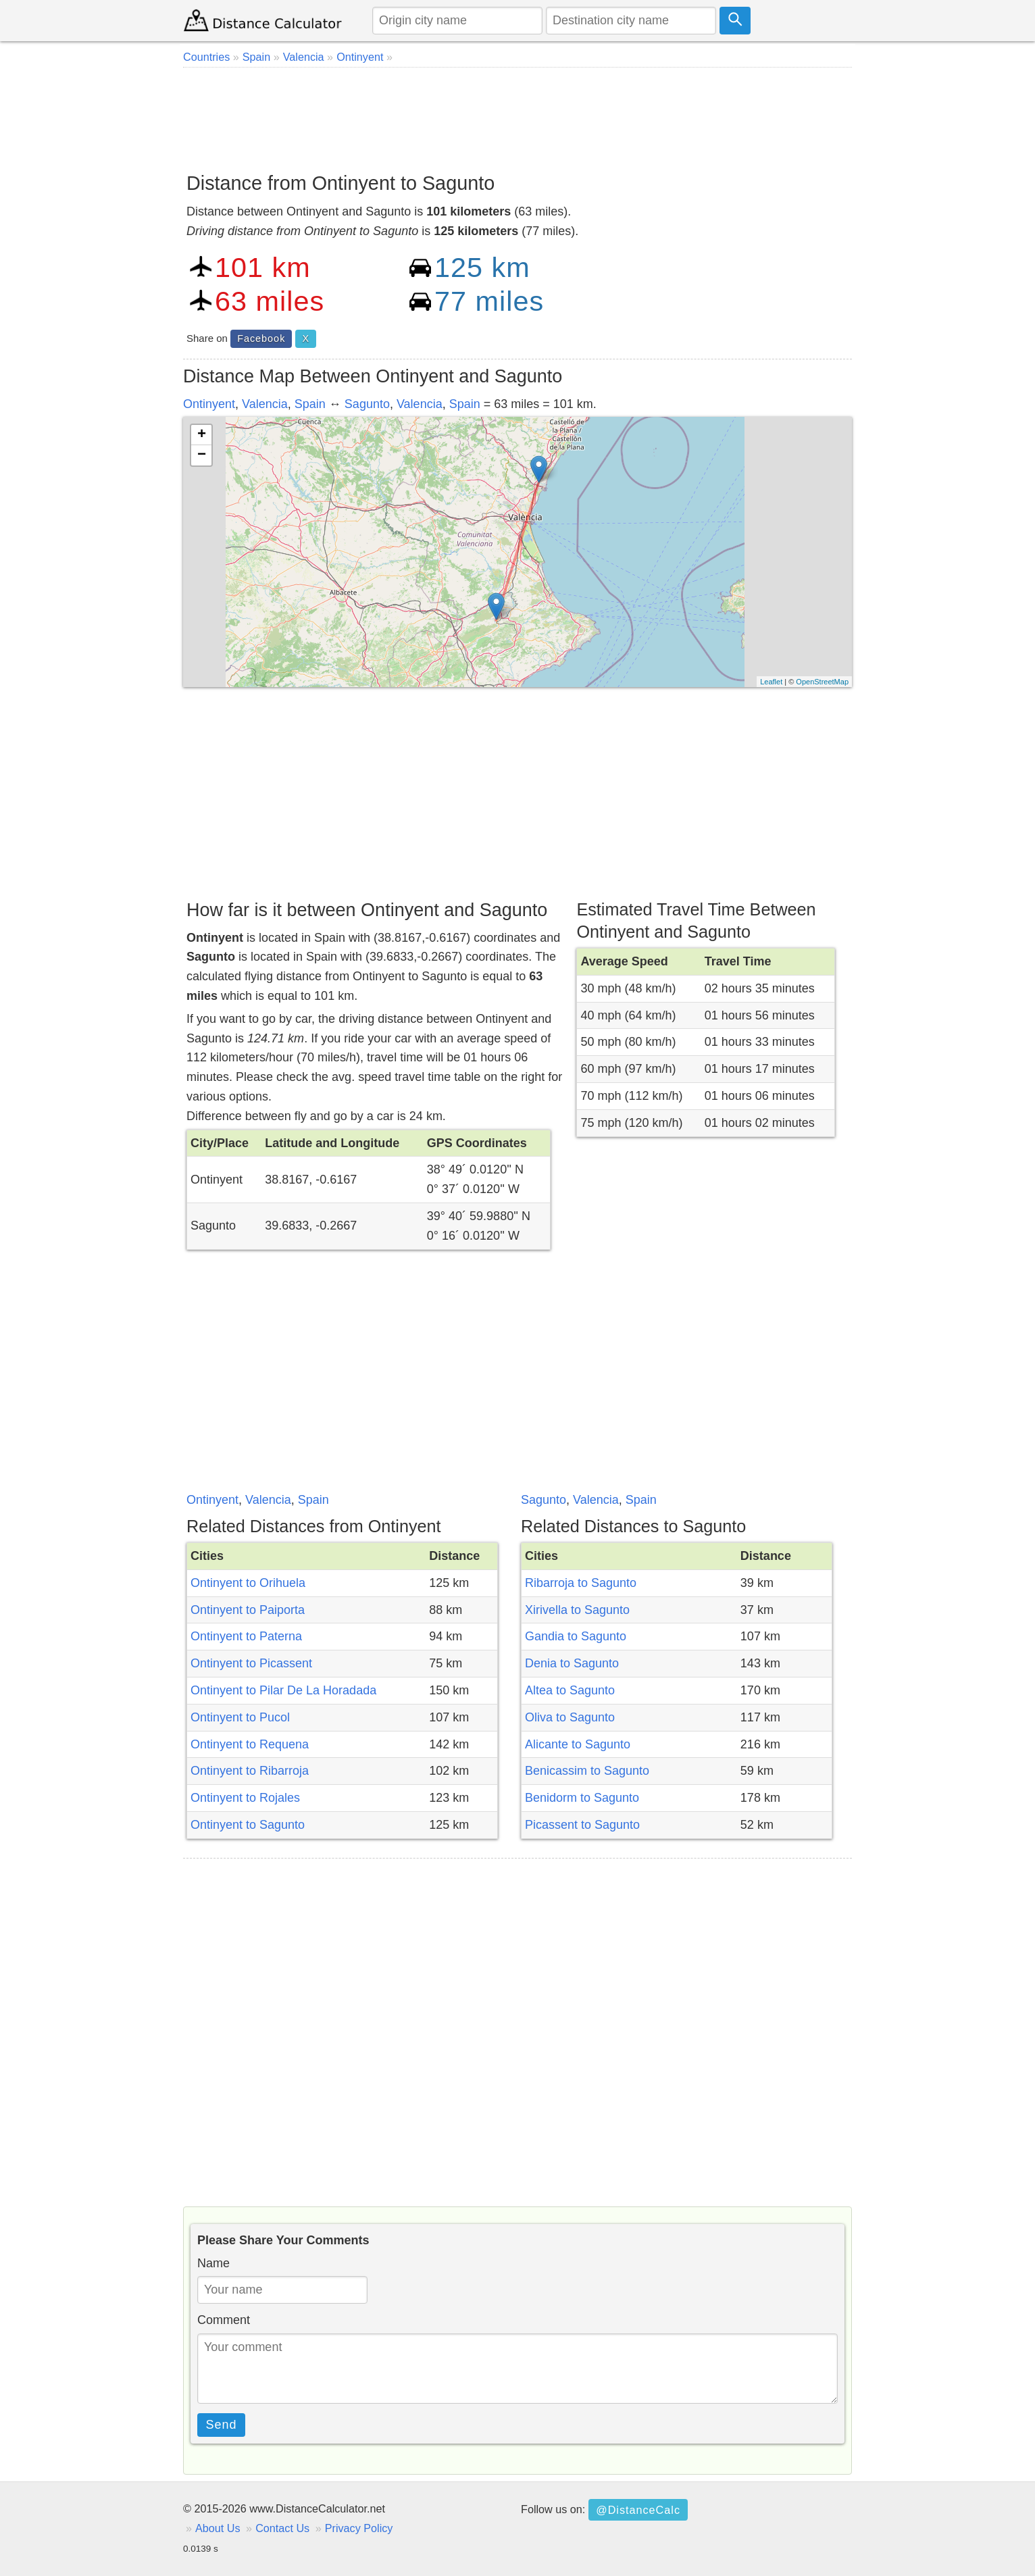 The height and width of the screenshot is (2576, 1035). Describe the element at coordinates (771, 682) in the screenshot. I see `Leaflet` at that location.